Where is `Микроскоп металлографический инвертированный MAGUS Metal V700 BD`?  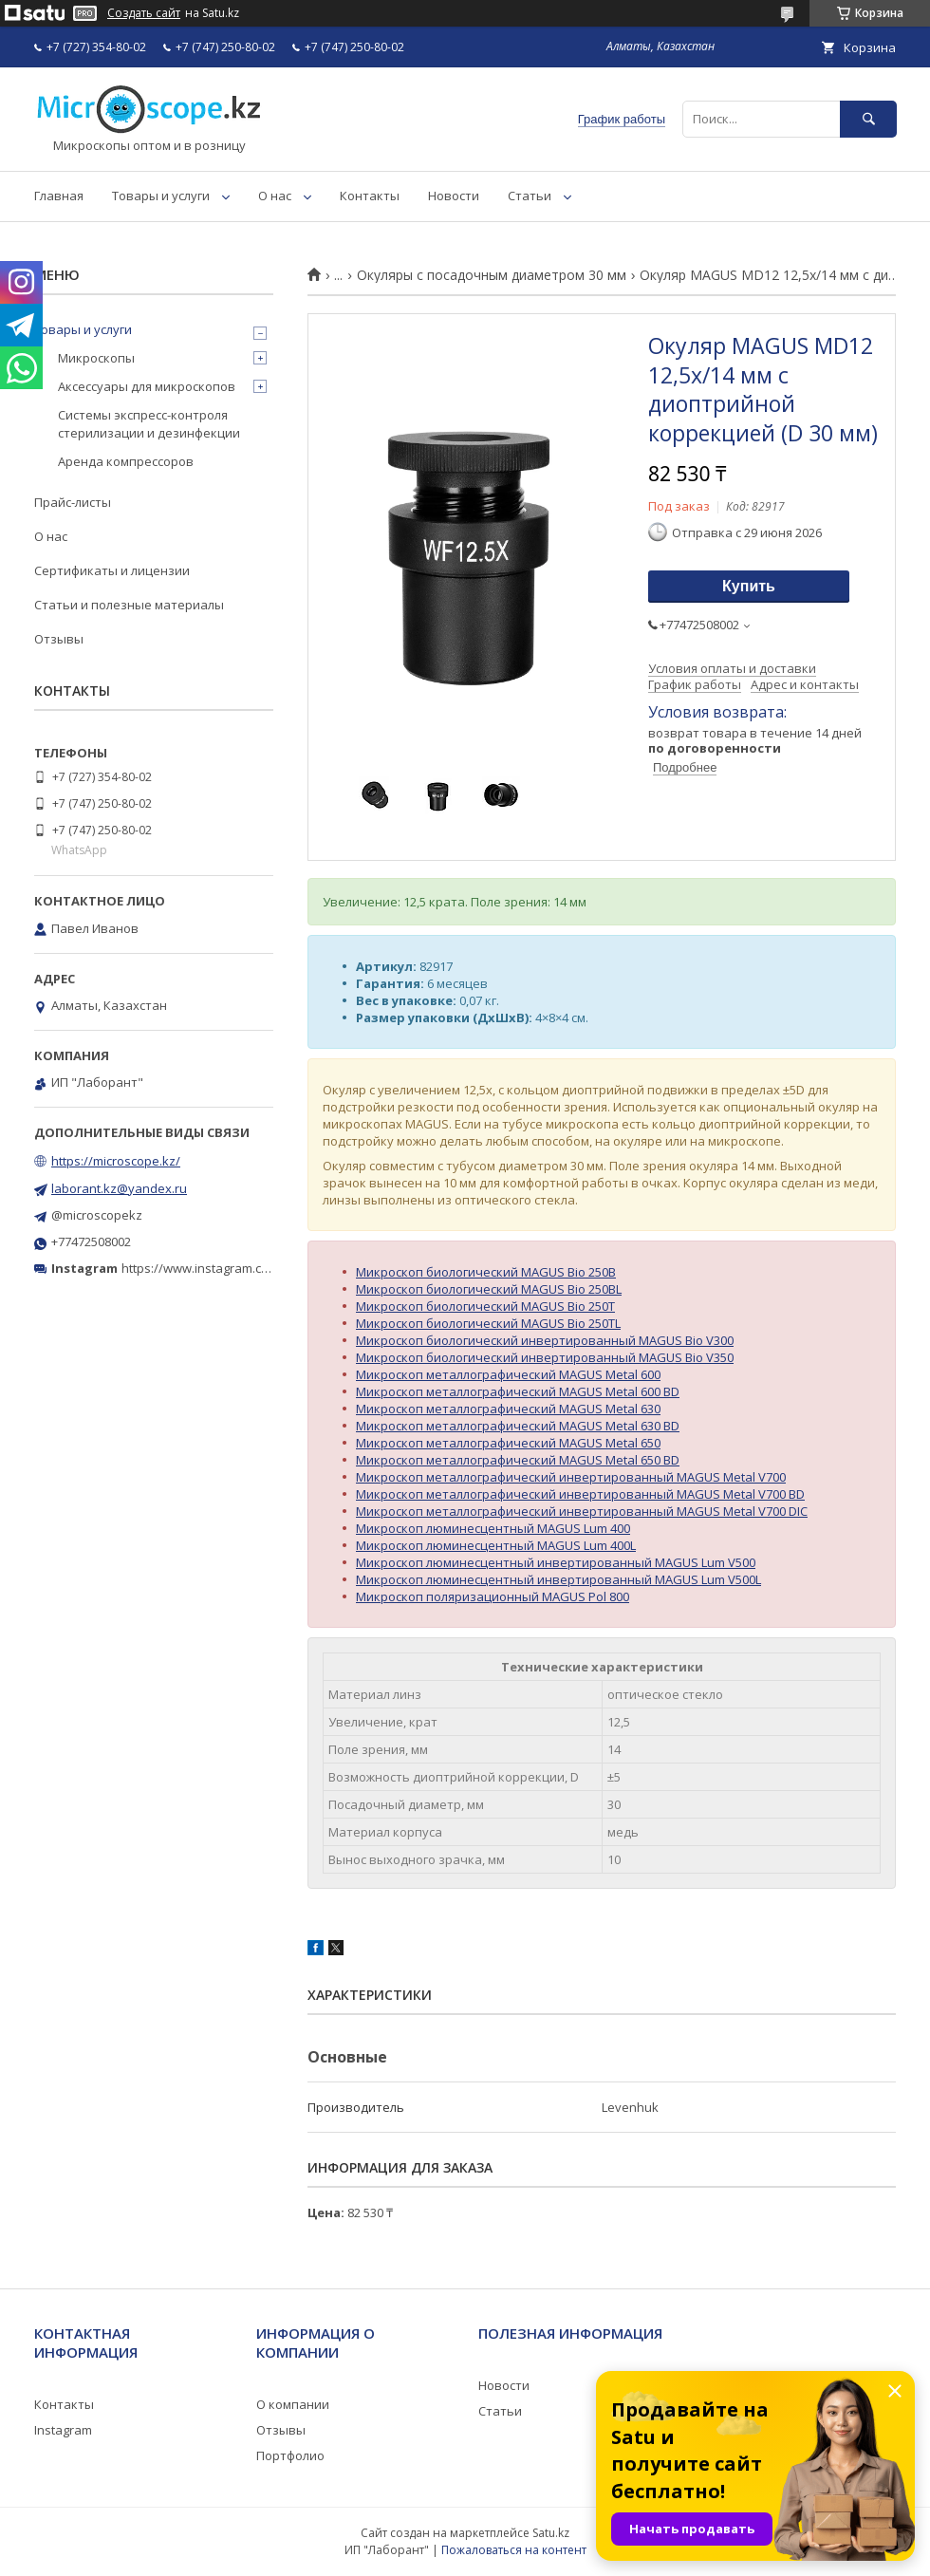 Микроскоп металлографический инвертированный MAGUS Metal V700 BD is located at coordinates (580, 1494).